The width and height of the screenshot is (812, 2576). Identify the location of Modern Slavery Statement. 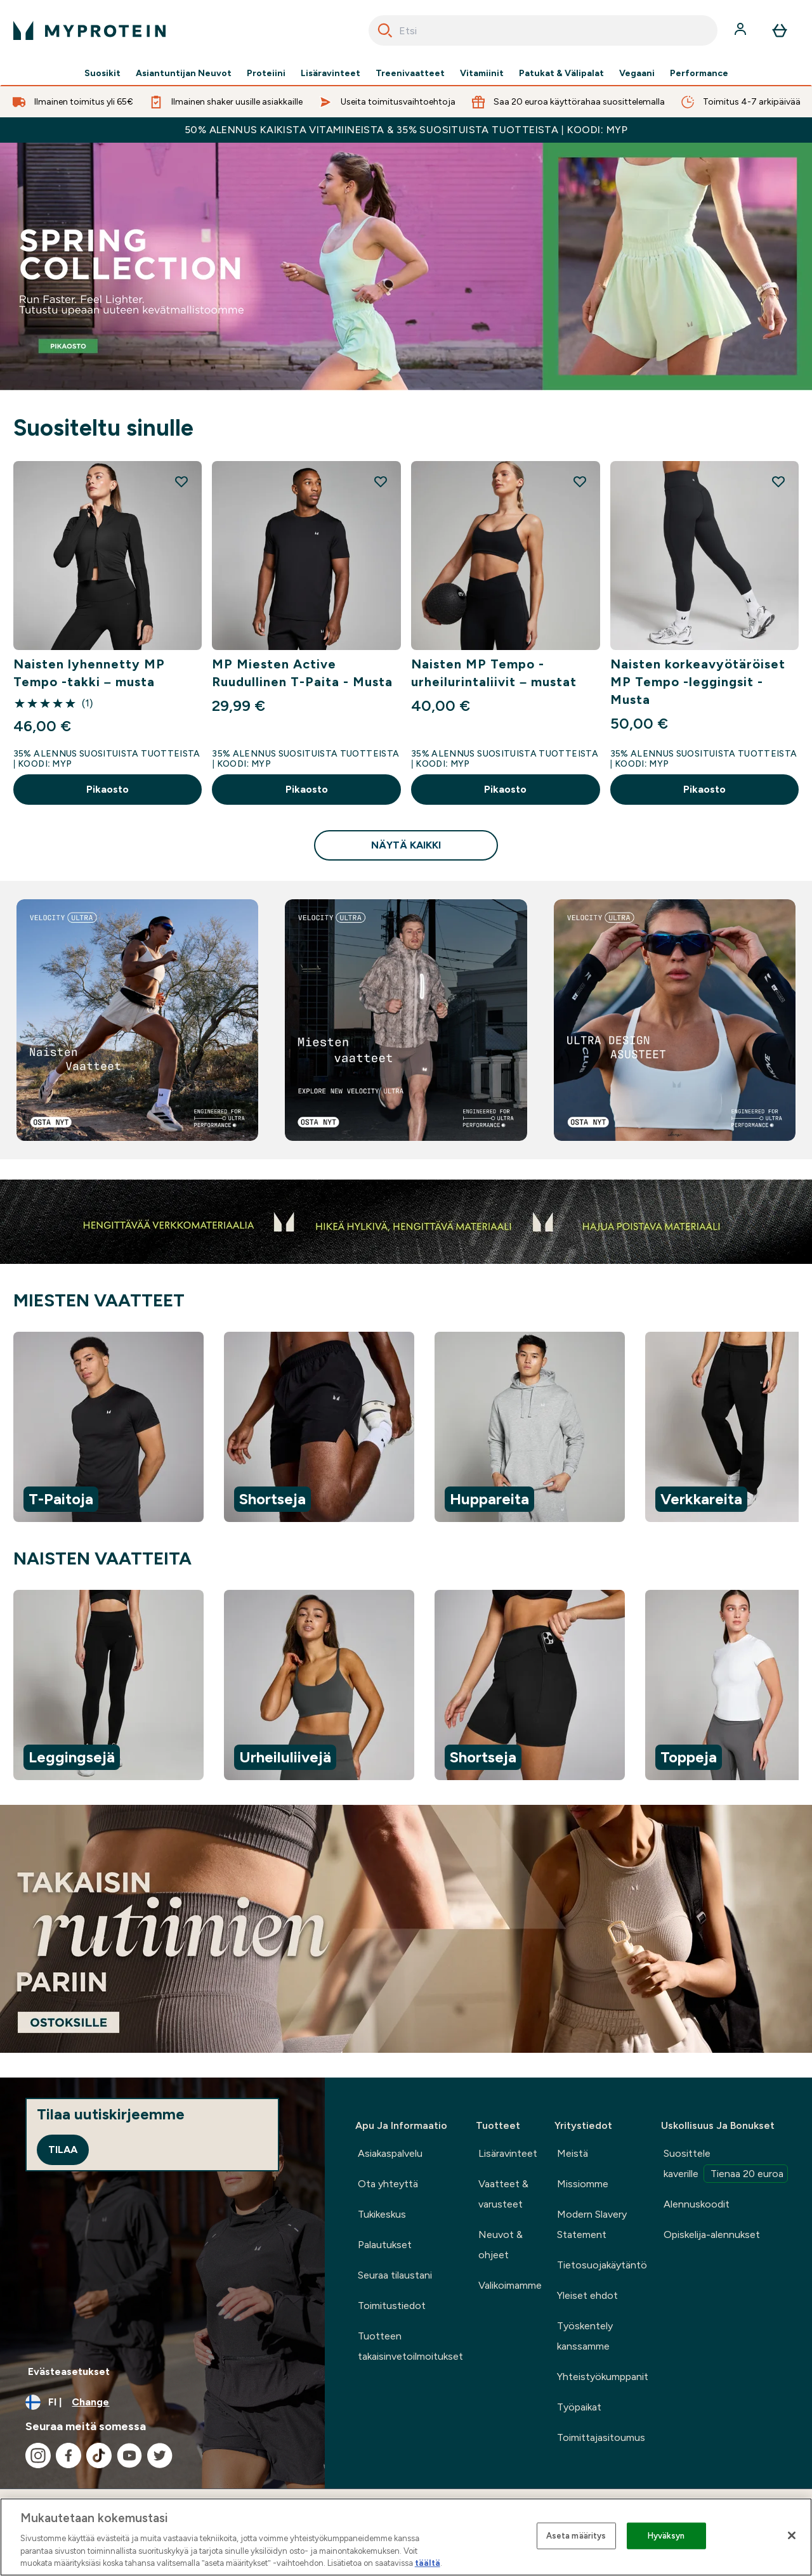
(592, 2224).